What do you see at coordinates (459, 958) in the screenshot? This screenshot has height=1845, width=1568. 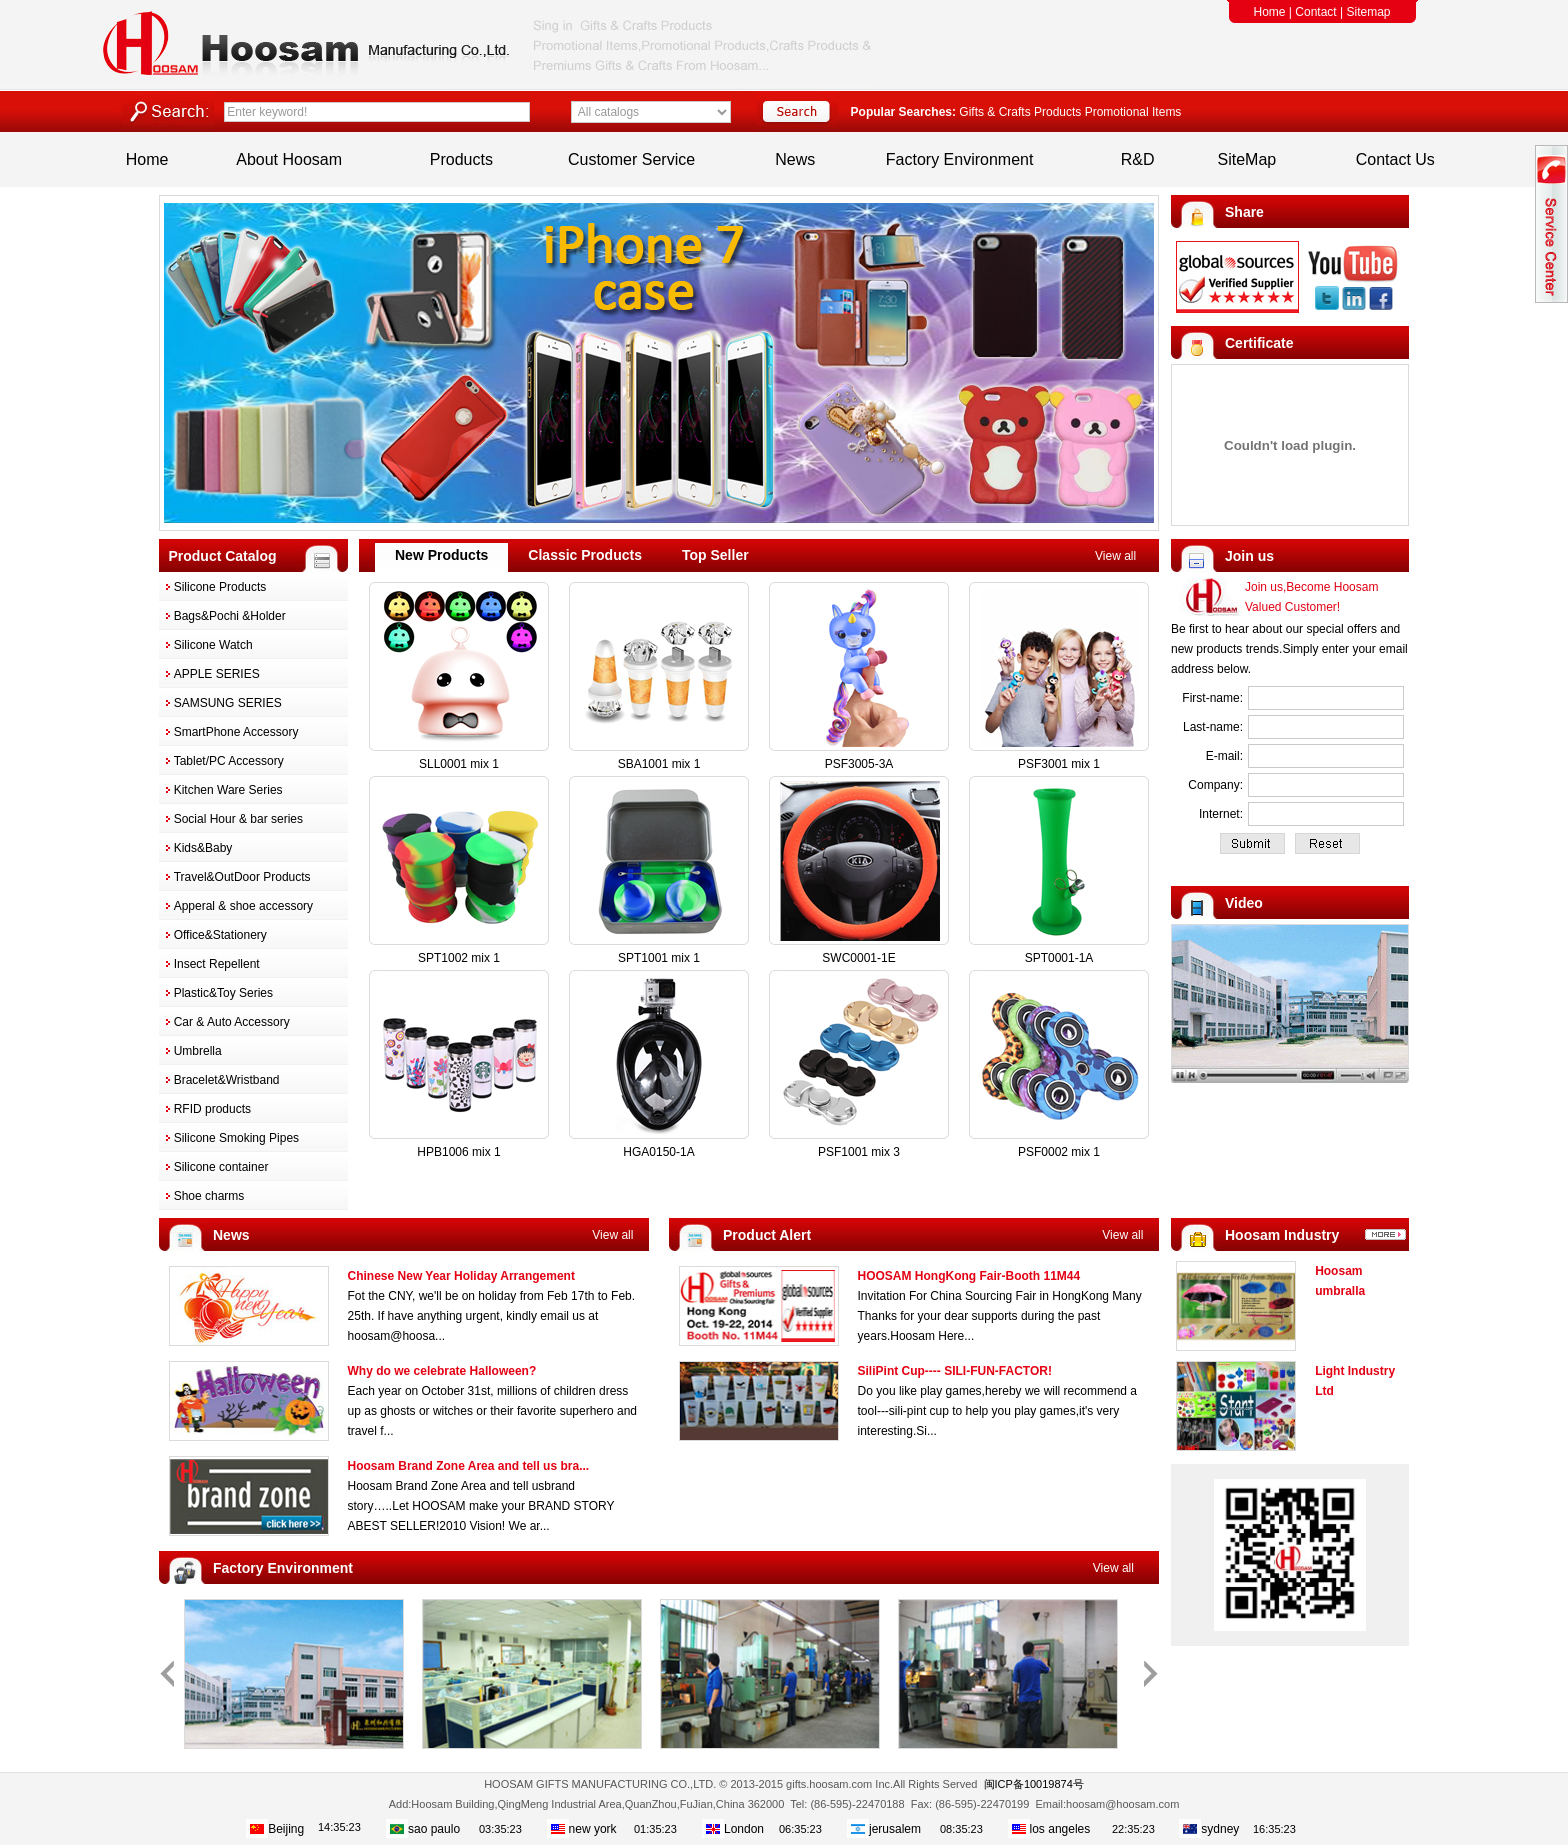 I see `SPT1002 mix 1` at bounding box center [459, 958].